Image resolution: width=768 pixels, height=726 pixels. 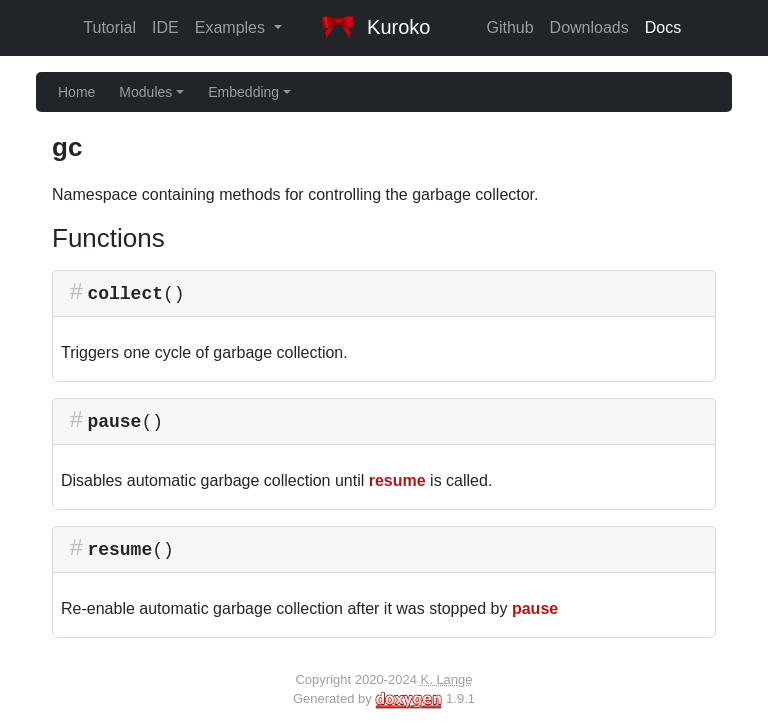 What do you see at coordinates (165, 27) in the screenshot?
I see `IDE` at bounding box center [165, 27].